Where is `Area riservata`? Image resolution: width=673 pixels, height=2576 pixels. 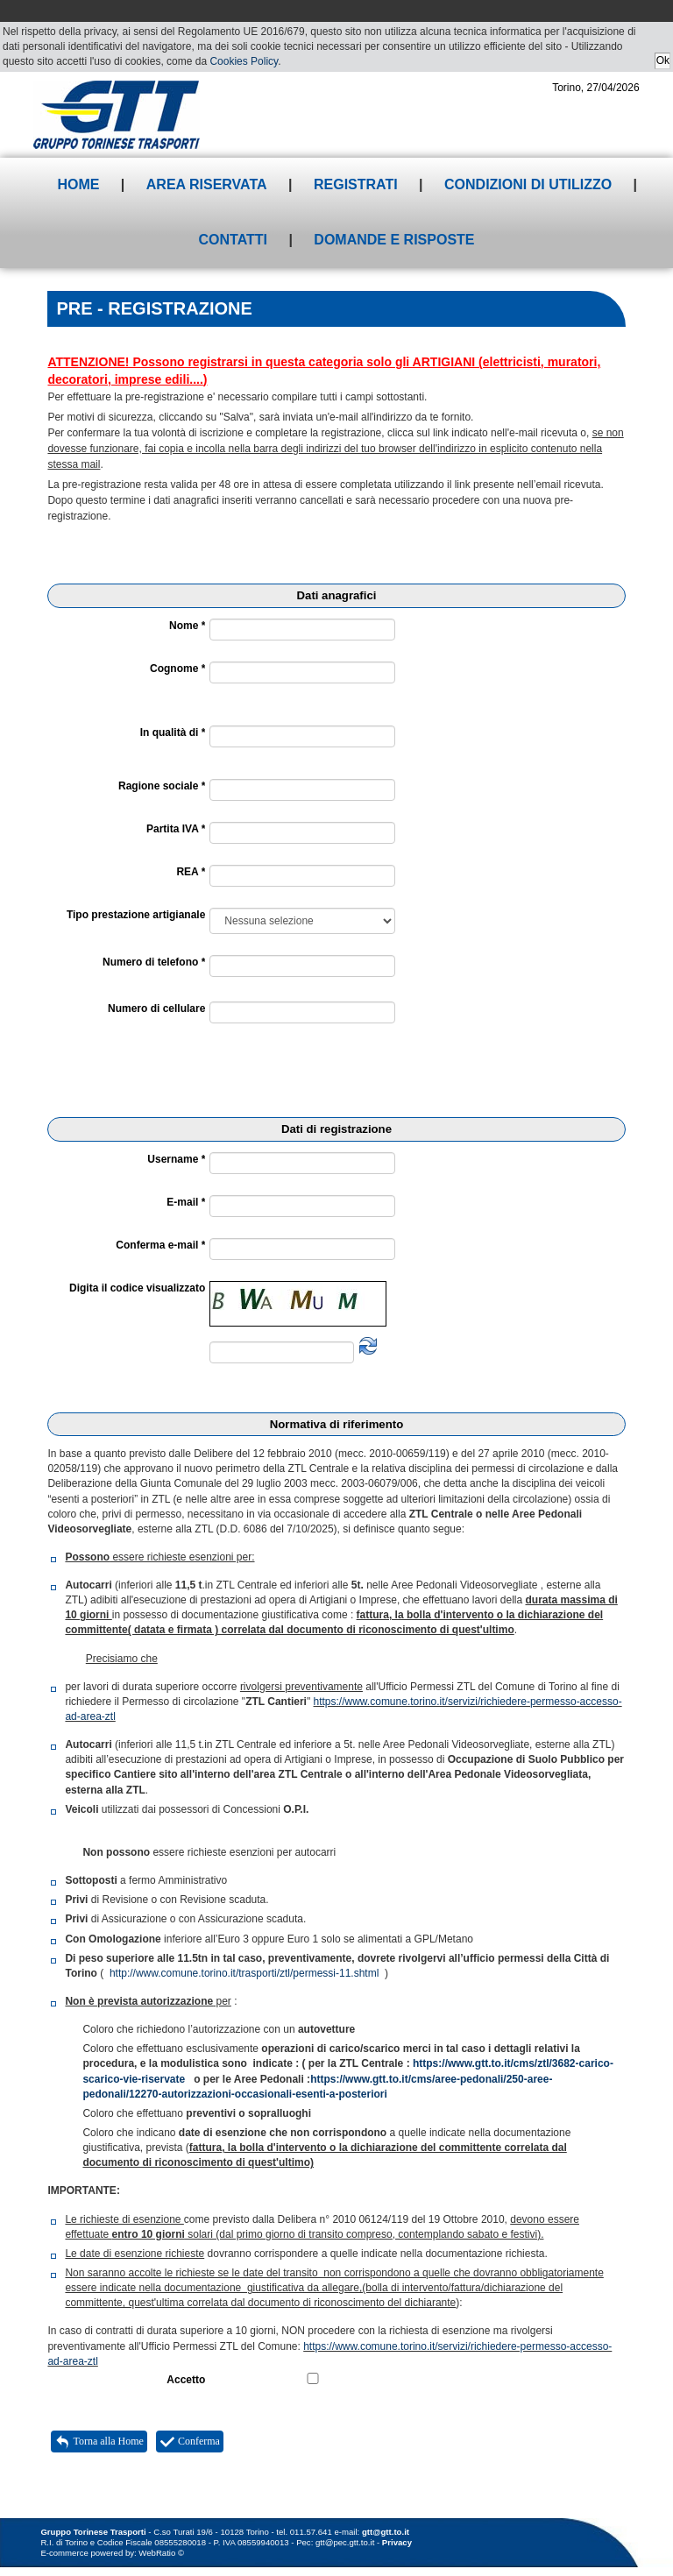 Area riservata is located at coordinates (206, 184).